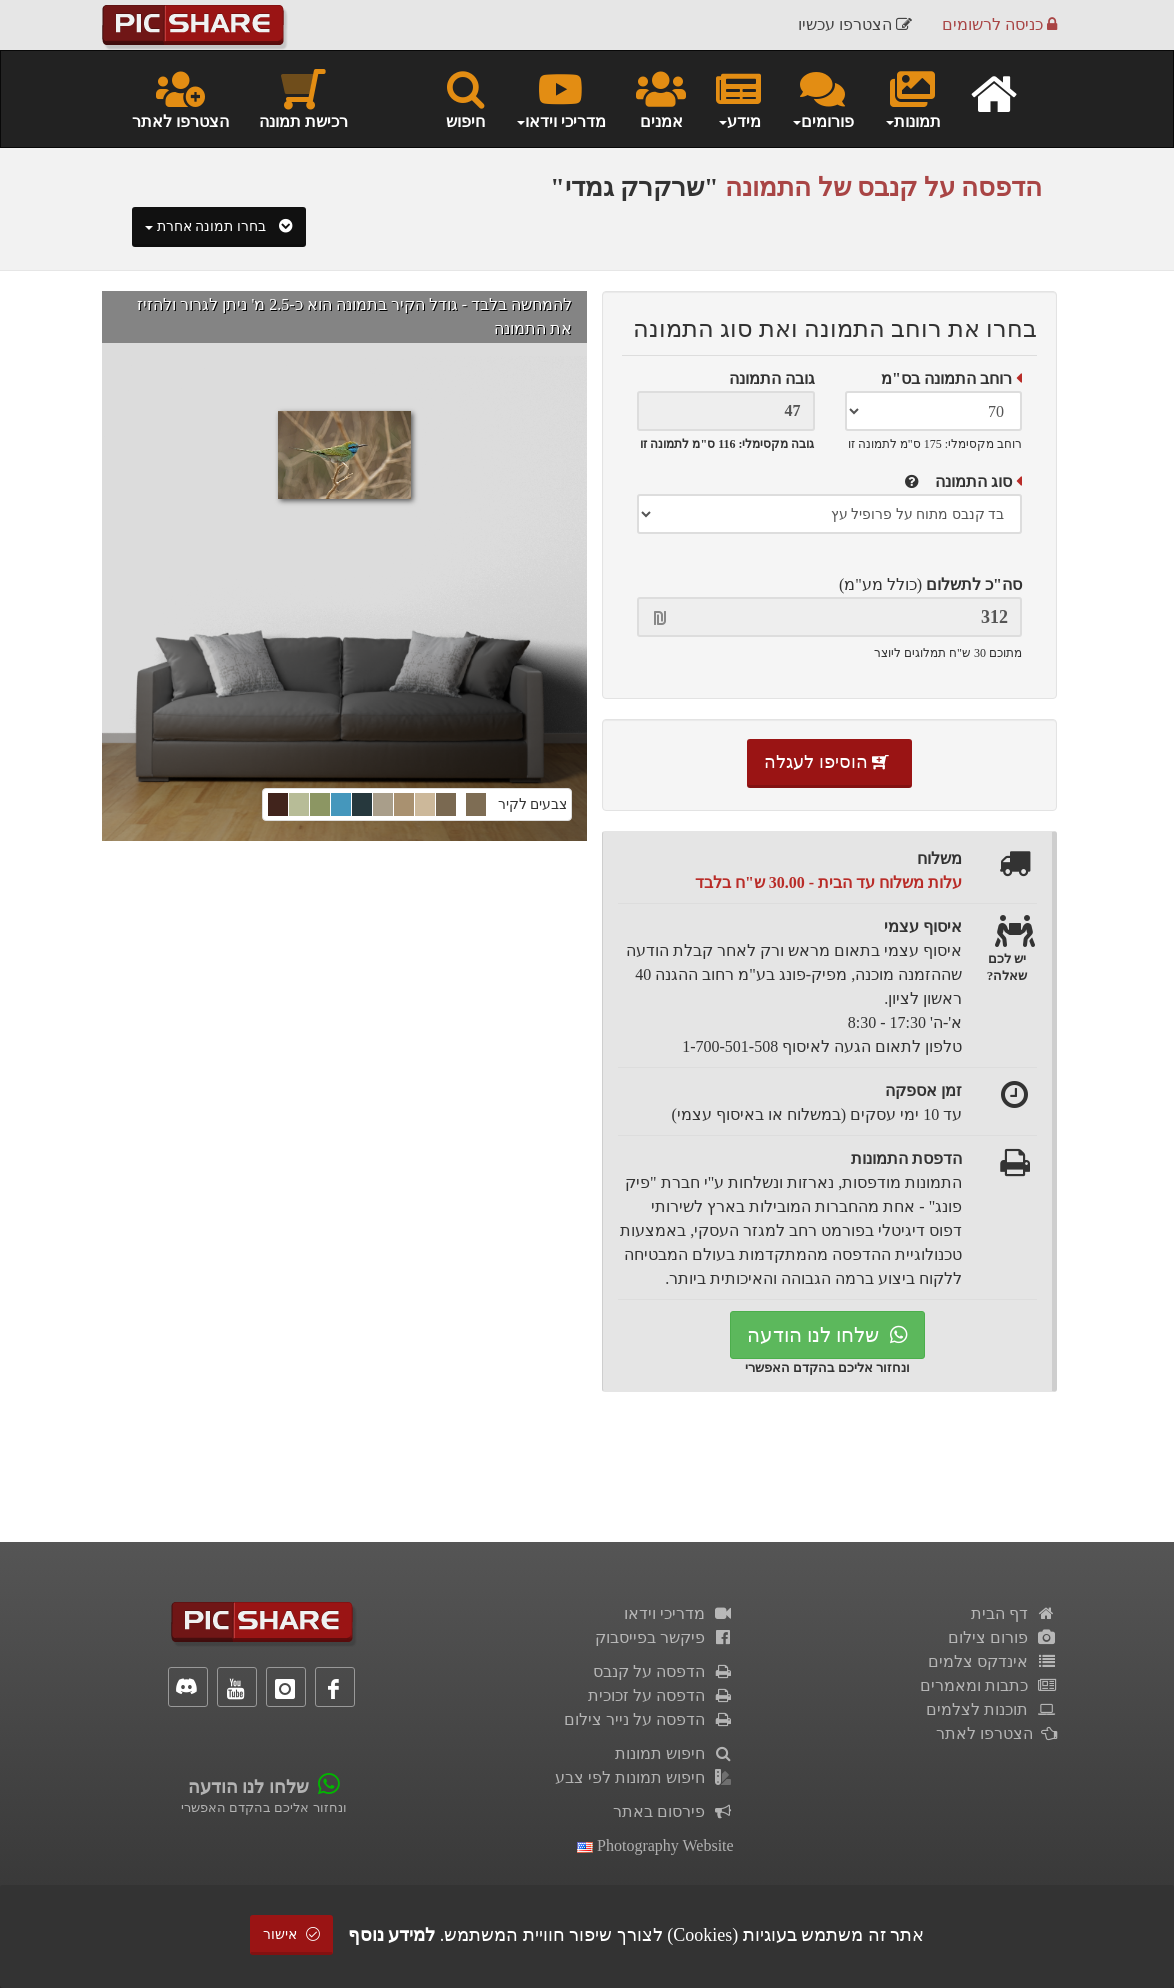 Image resolution: width=1174 pixels, height=1988 pixels. Describe the element at coordinates (1014, 1613) in the screenshot. I see `דף הבית` at that location.